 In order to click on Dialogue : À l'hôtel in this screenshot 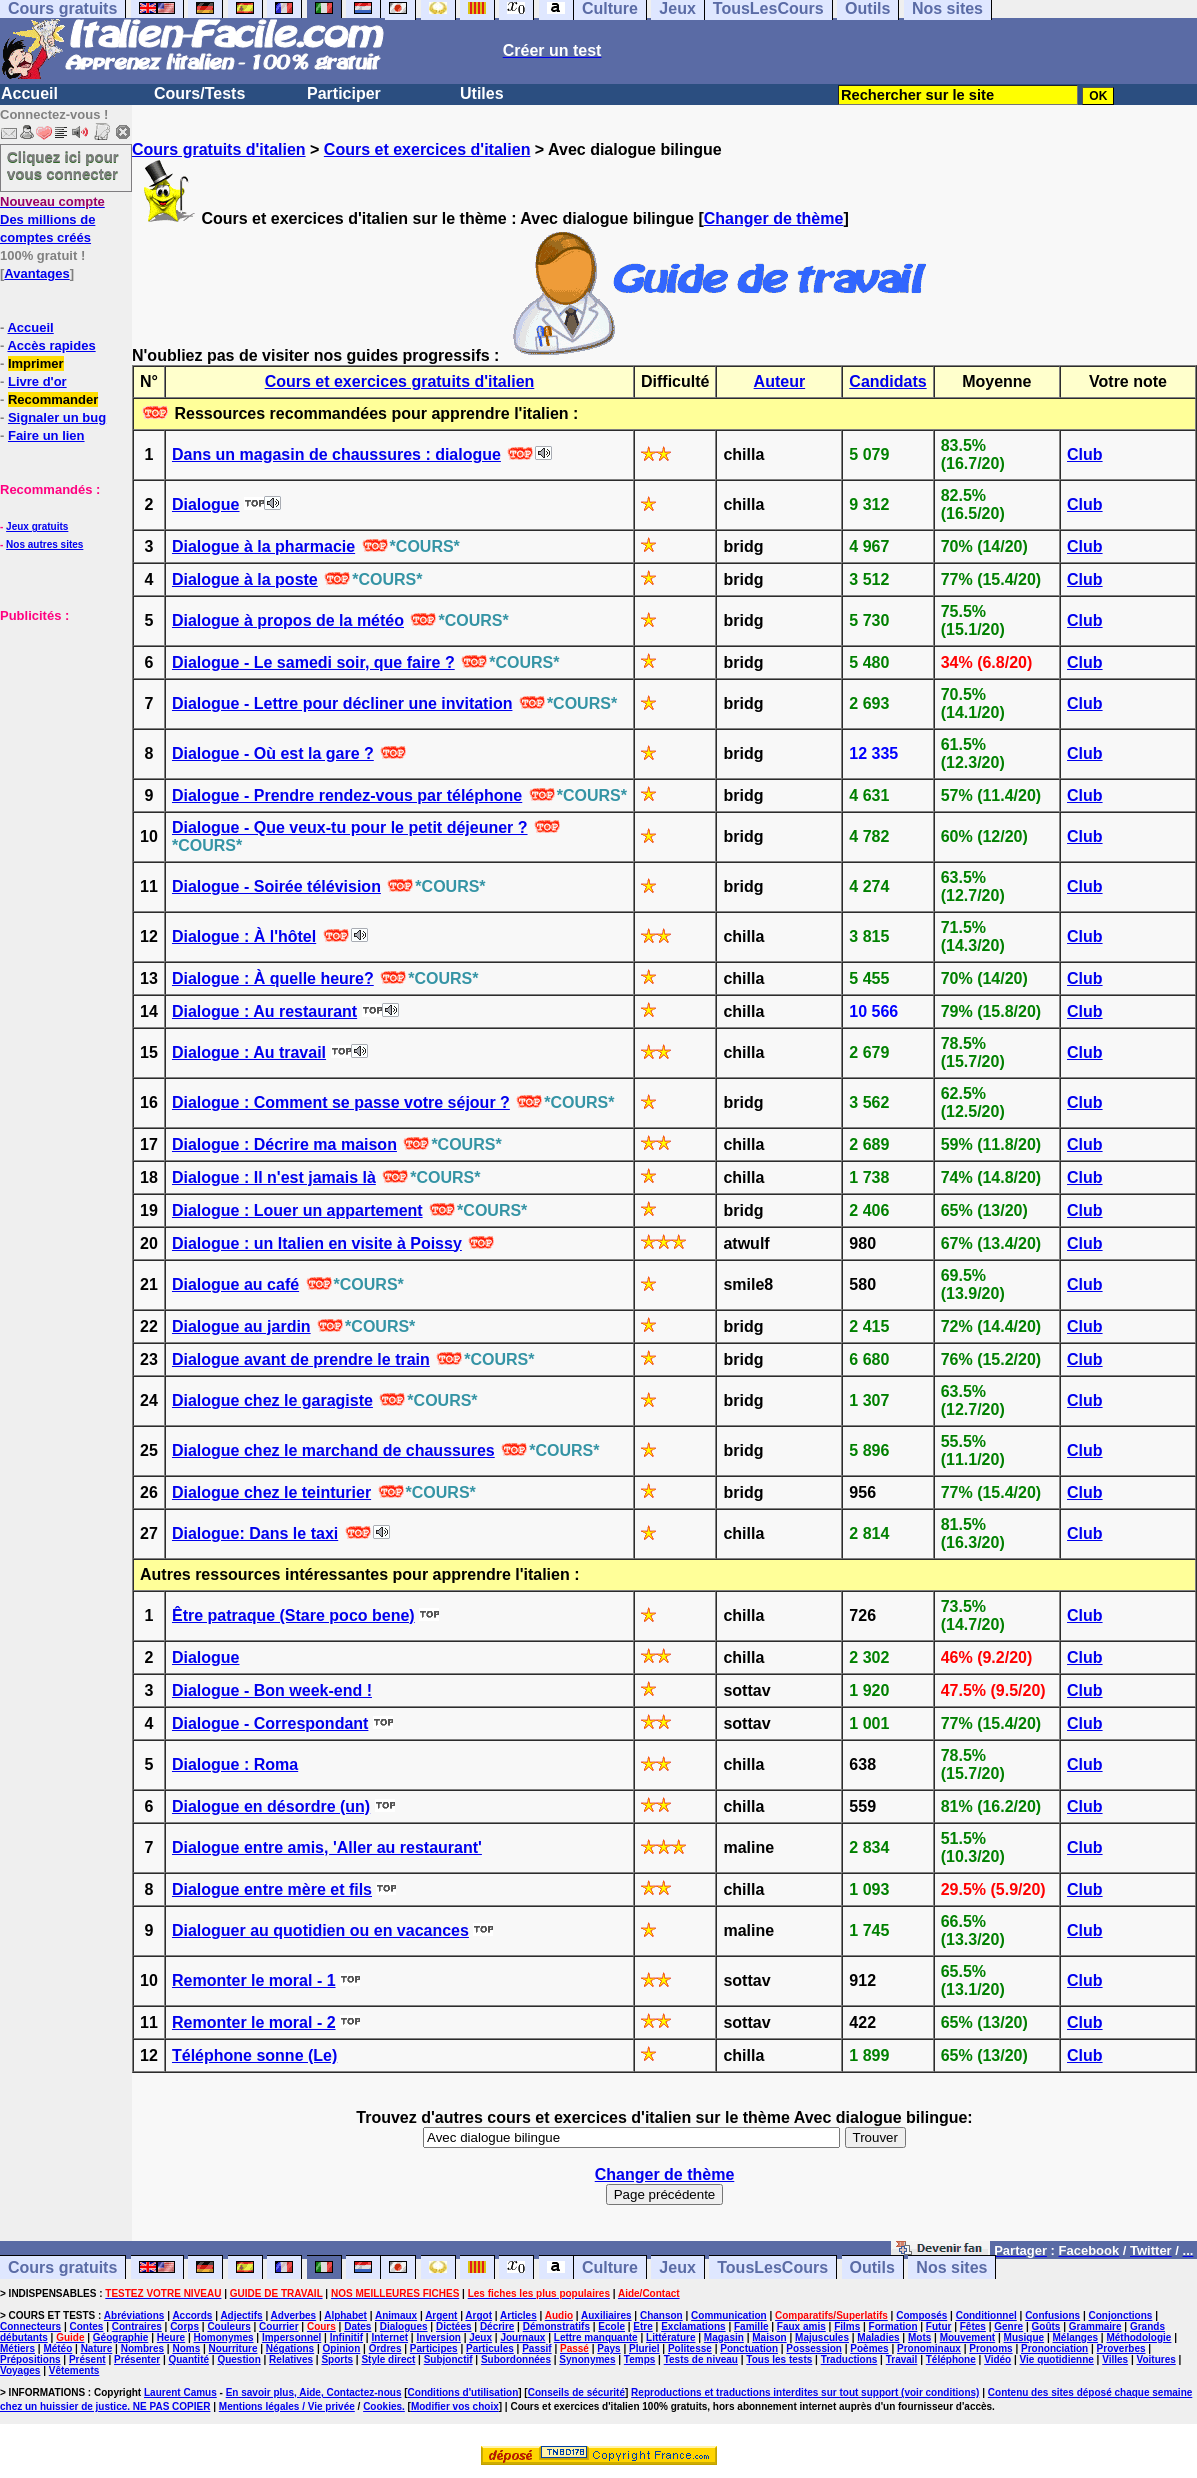, I will do `click(244, 936)`.